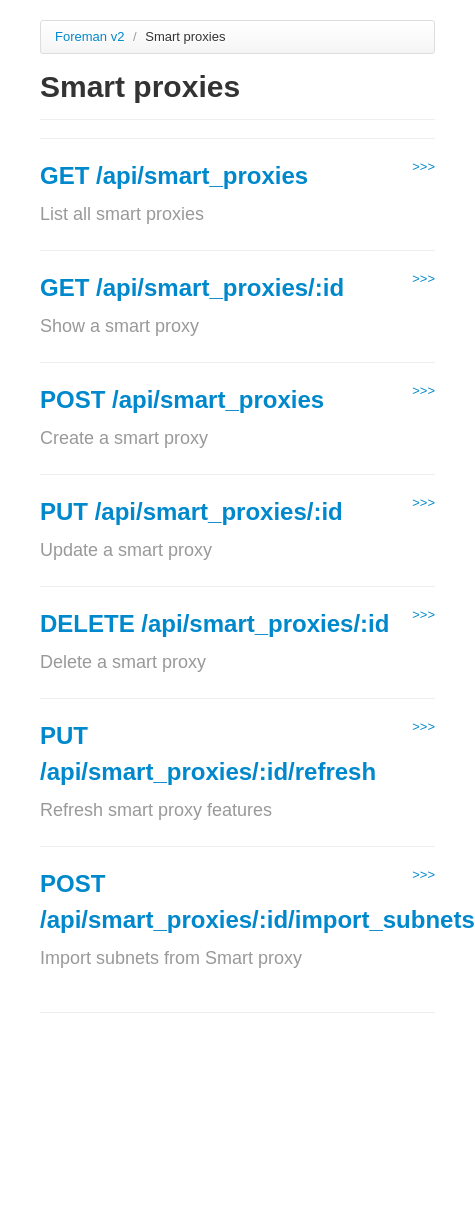  Describe the element at coordinates (182, 399) in the screenshot. I see `POST /api/smart_proxies` at that location.